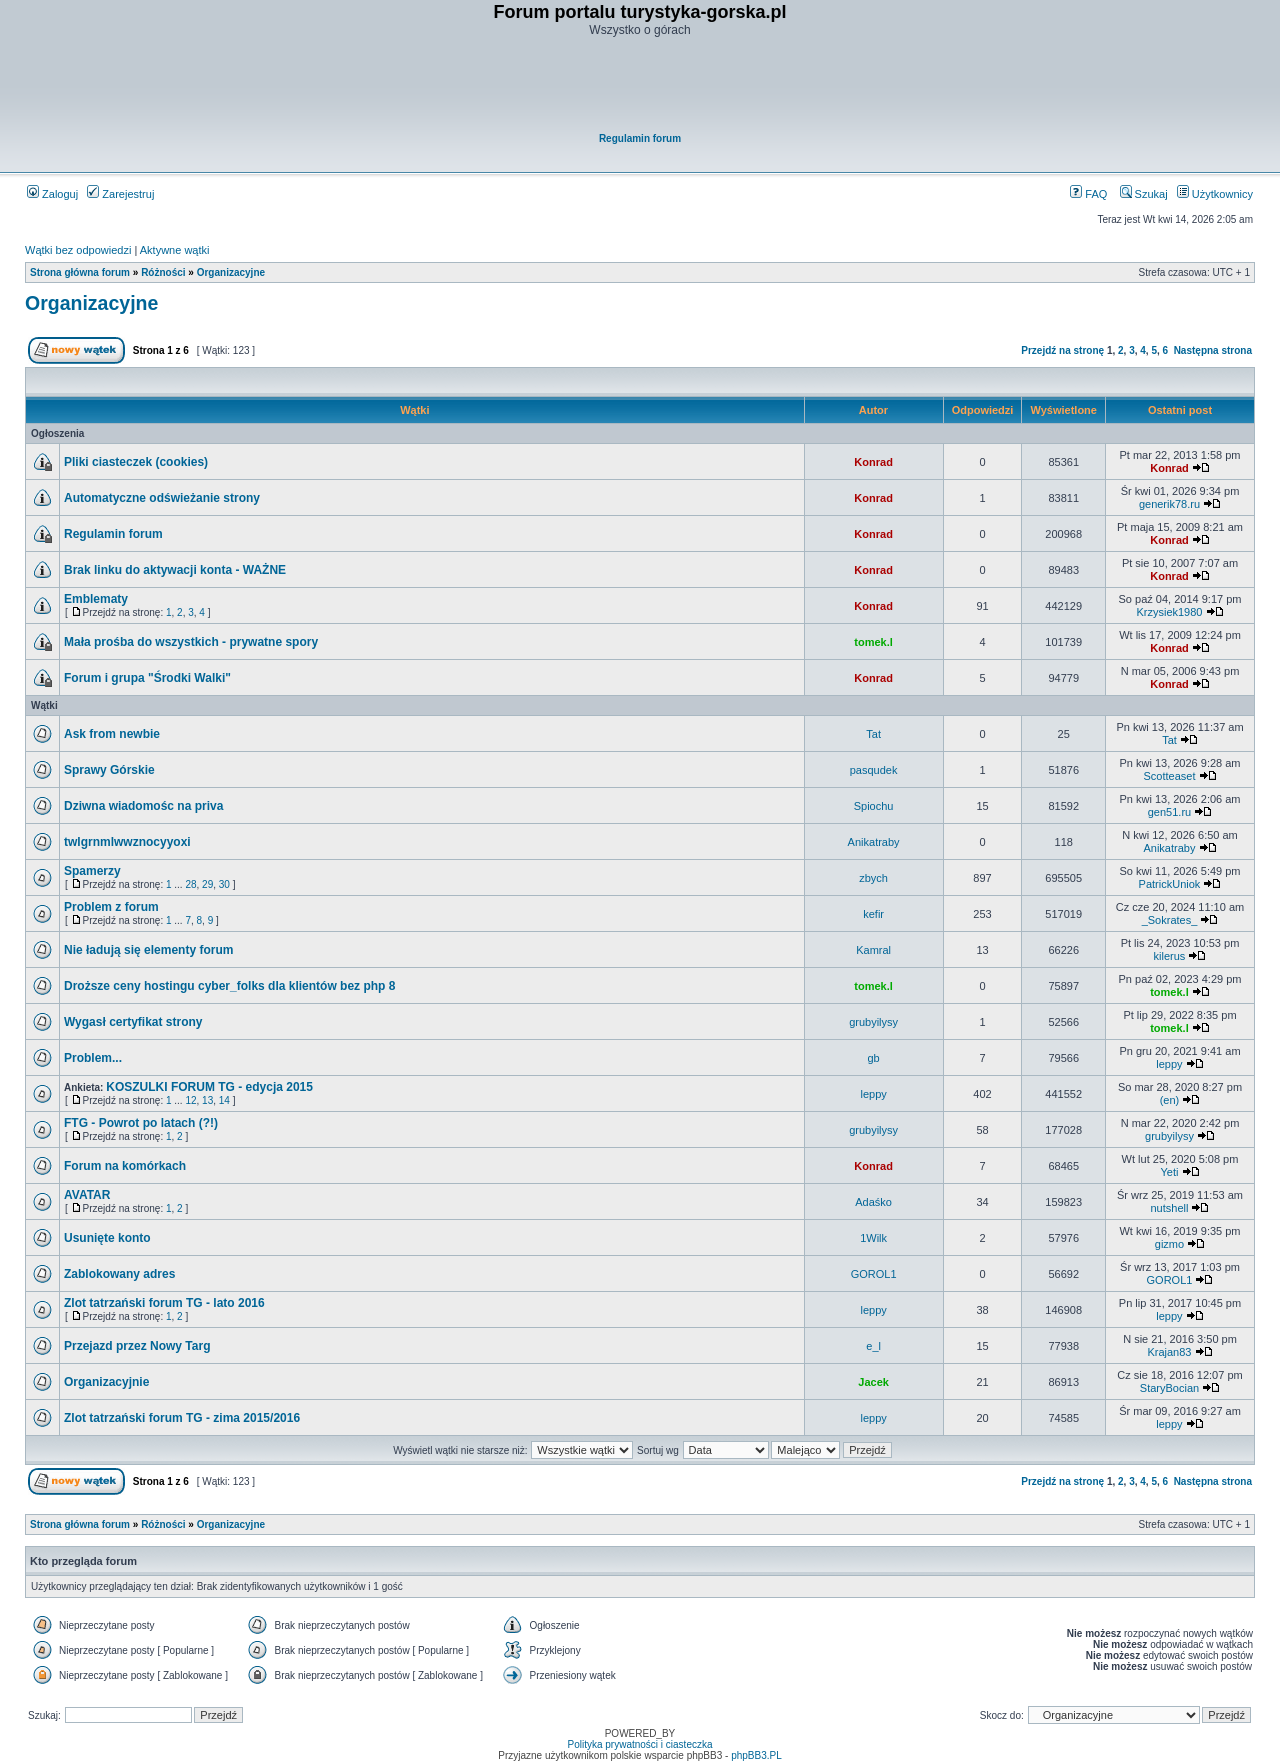 The width and height of the screenshot is (1280, 1761). I want to click on 14, so click(224, 1100).